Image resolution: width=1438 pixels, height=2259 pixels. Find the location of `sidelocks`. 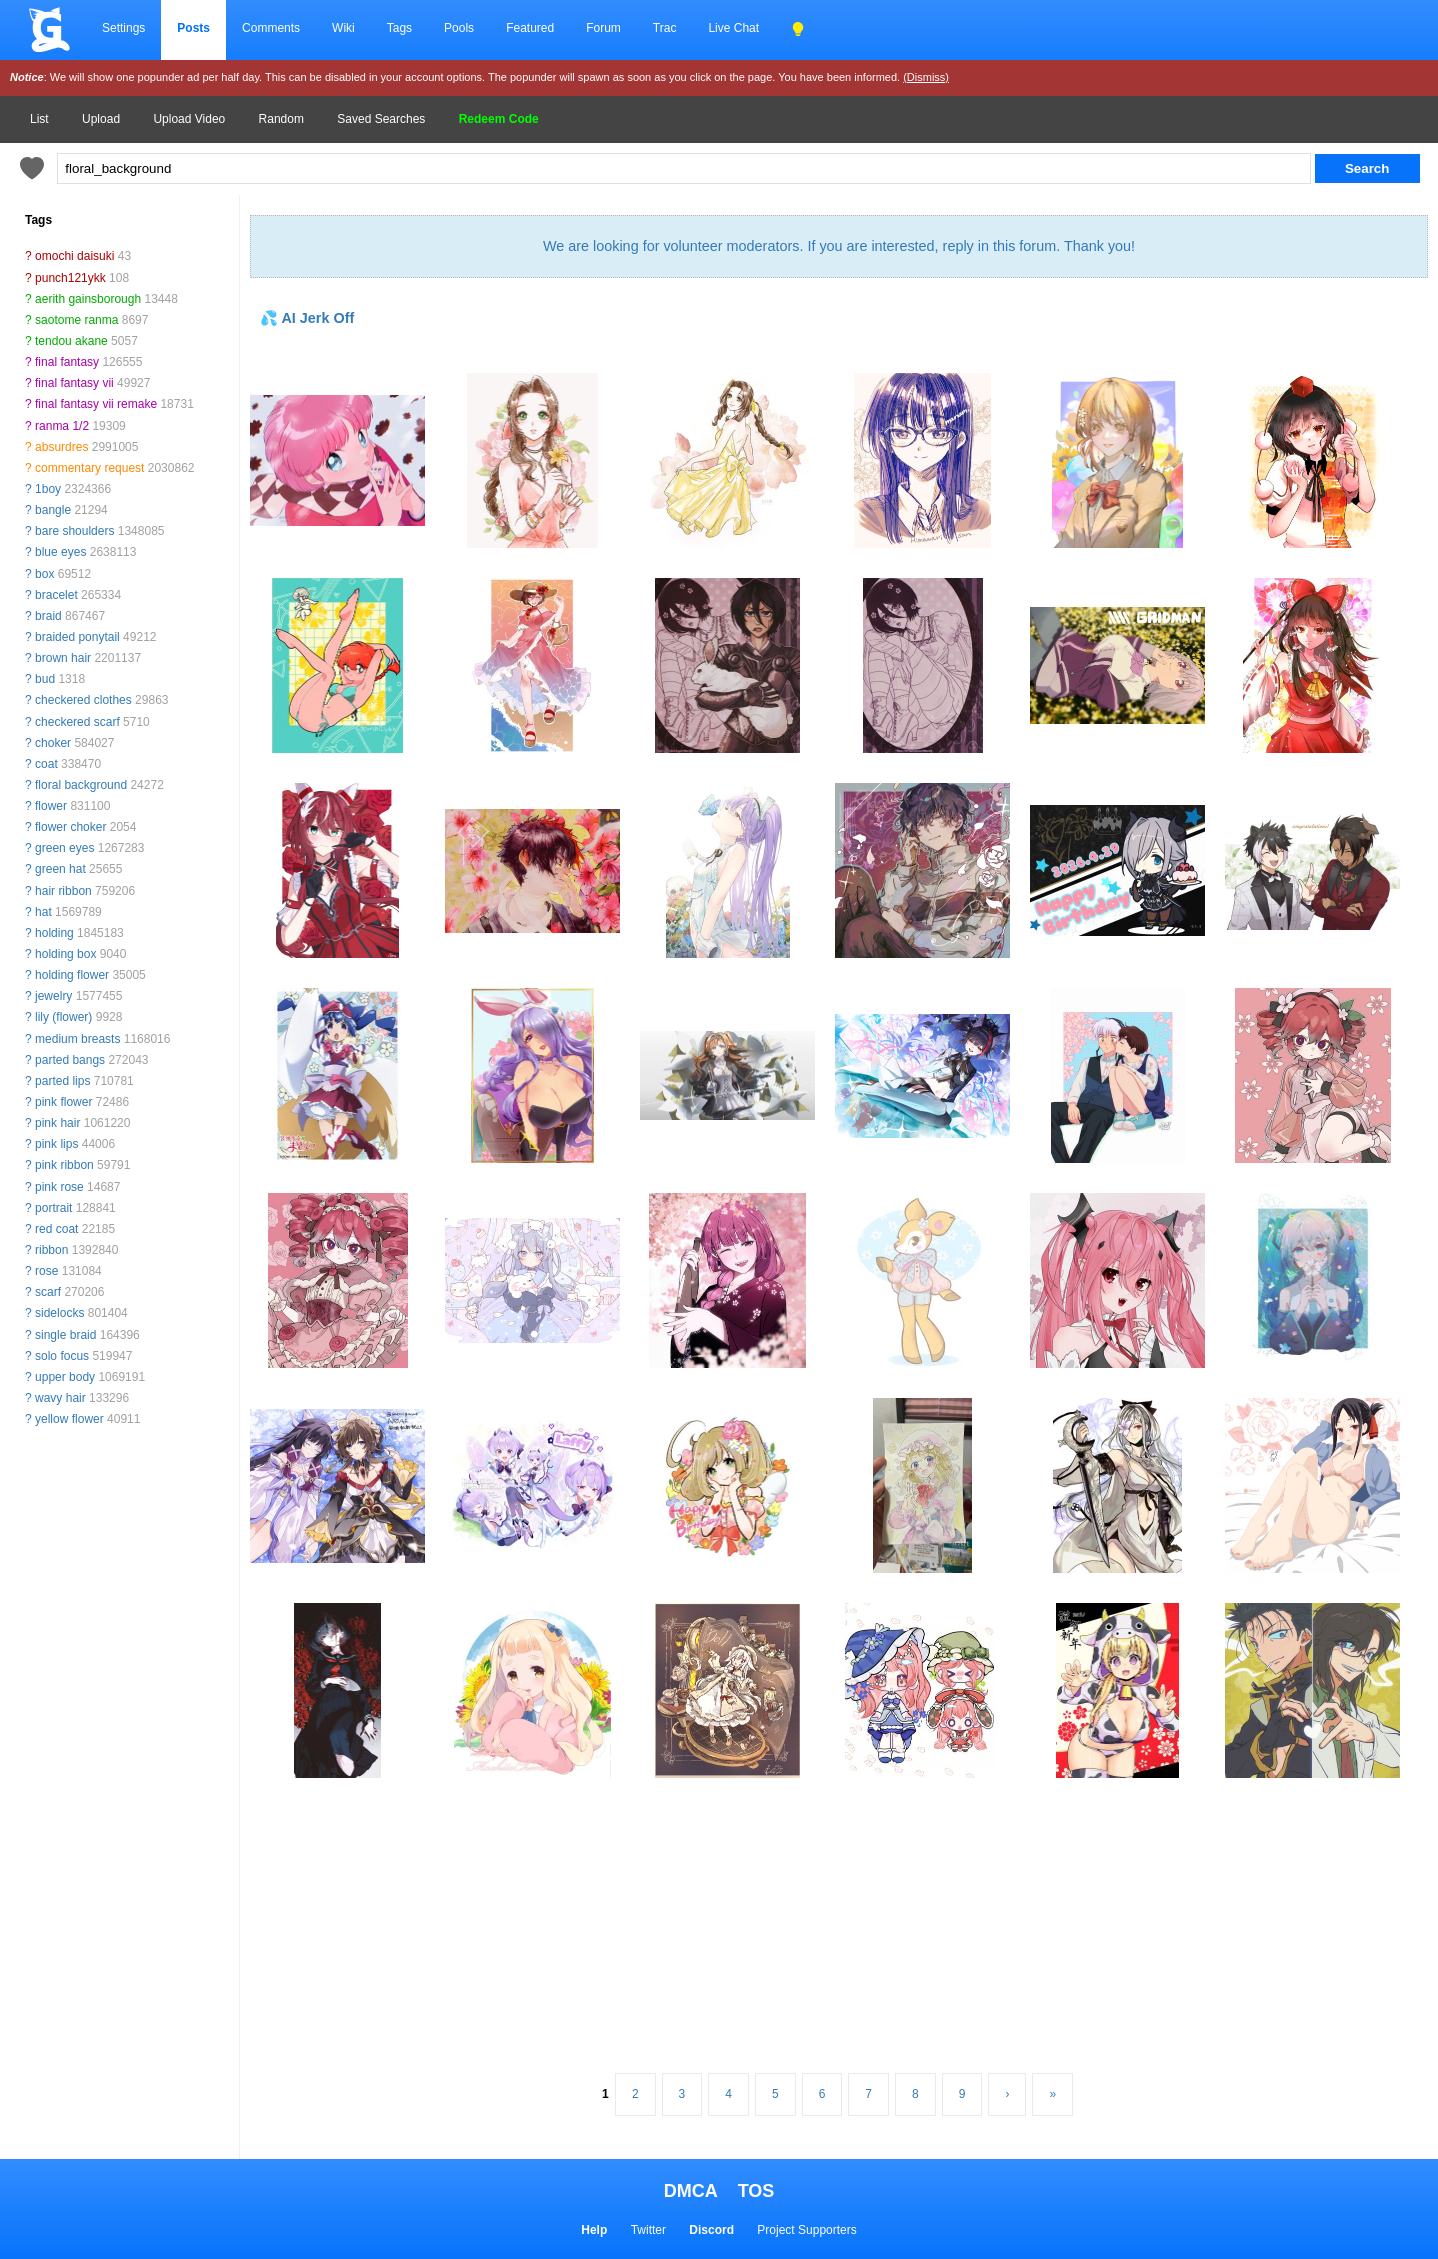

sidelocks is located at coordinates (59, 1313).